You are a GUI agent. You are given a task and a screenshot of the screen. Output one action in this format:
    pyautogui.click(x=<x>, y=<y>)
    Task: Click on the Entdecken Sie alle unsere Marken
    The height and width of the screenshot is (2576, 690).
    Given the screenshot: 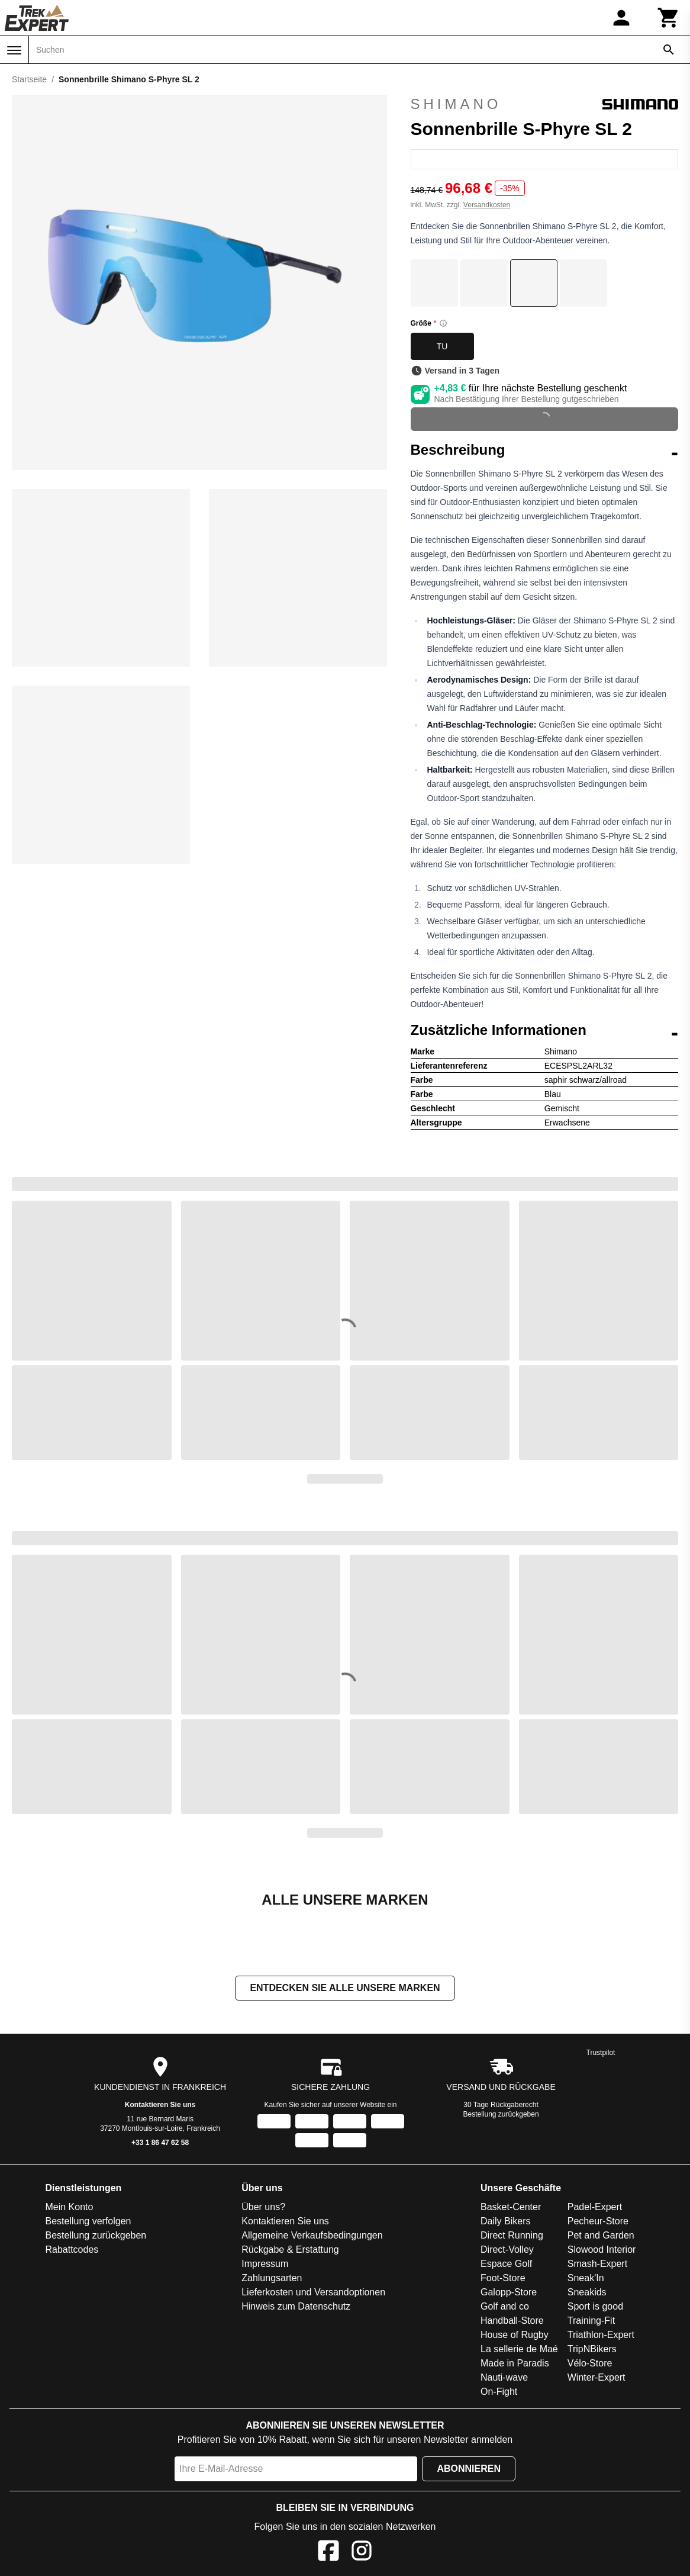 What is the action you would take?
    pyautogui.click(x=345, y=1988)
    